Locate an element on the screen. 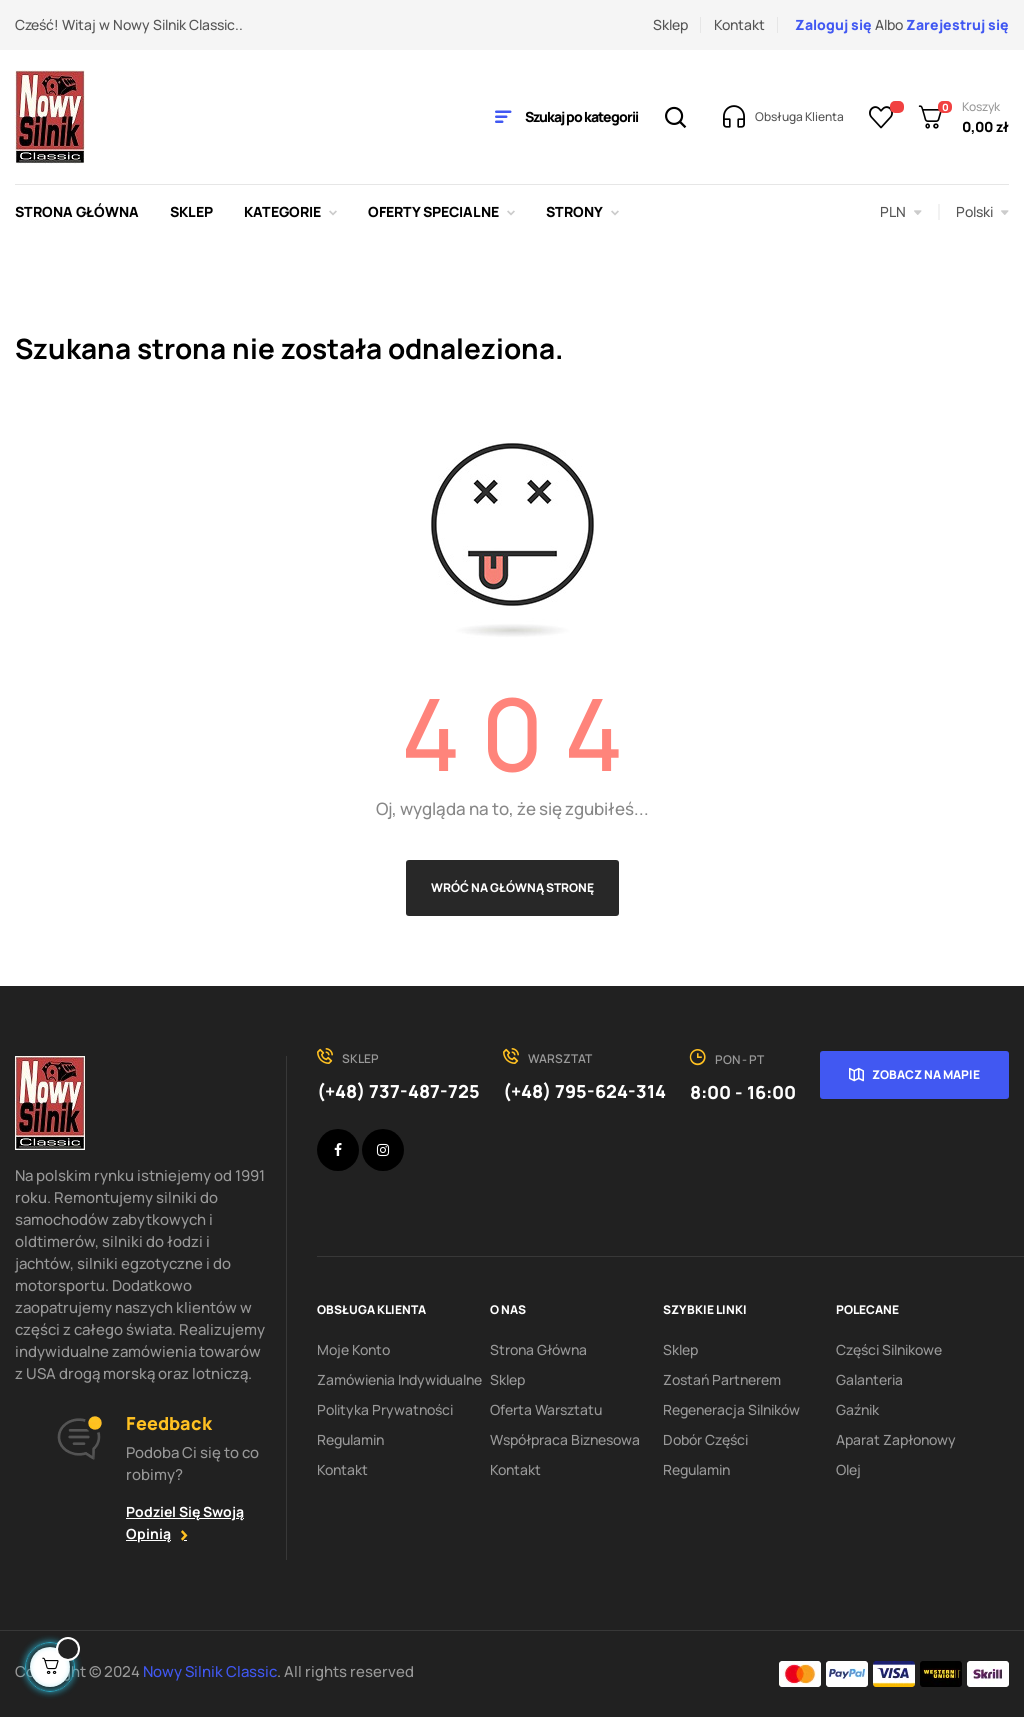  Moje konto is located at coordinates (353, 1349).